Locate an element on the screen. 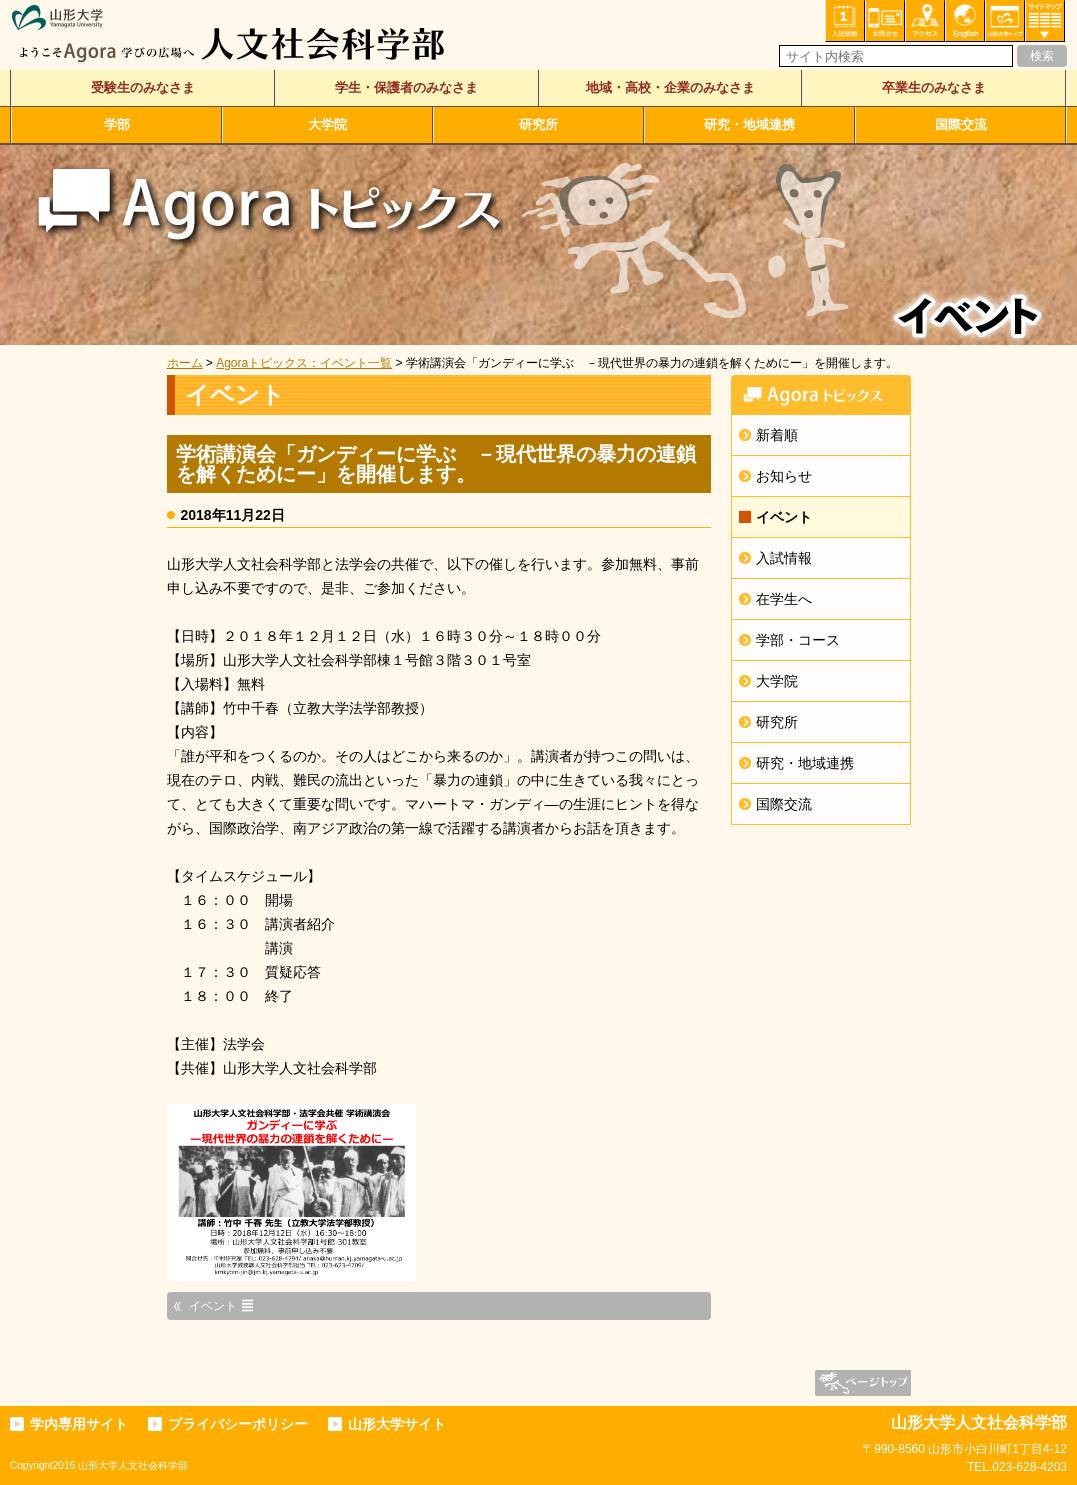 This screenshot has height=1485, width=1077. 学内専用サイト is located at coordinates (79, 1424).